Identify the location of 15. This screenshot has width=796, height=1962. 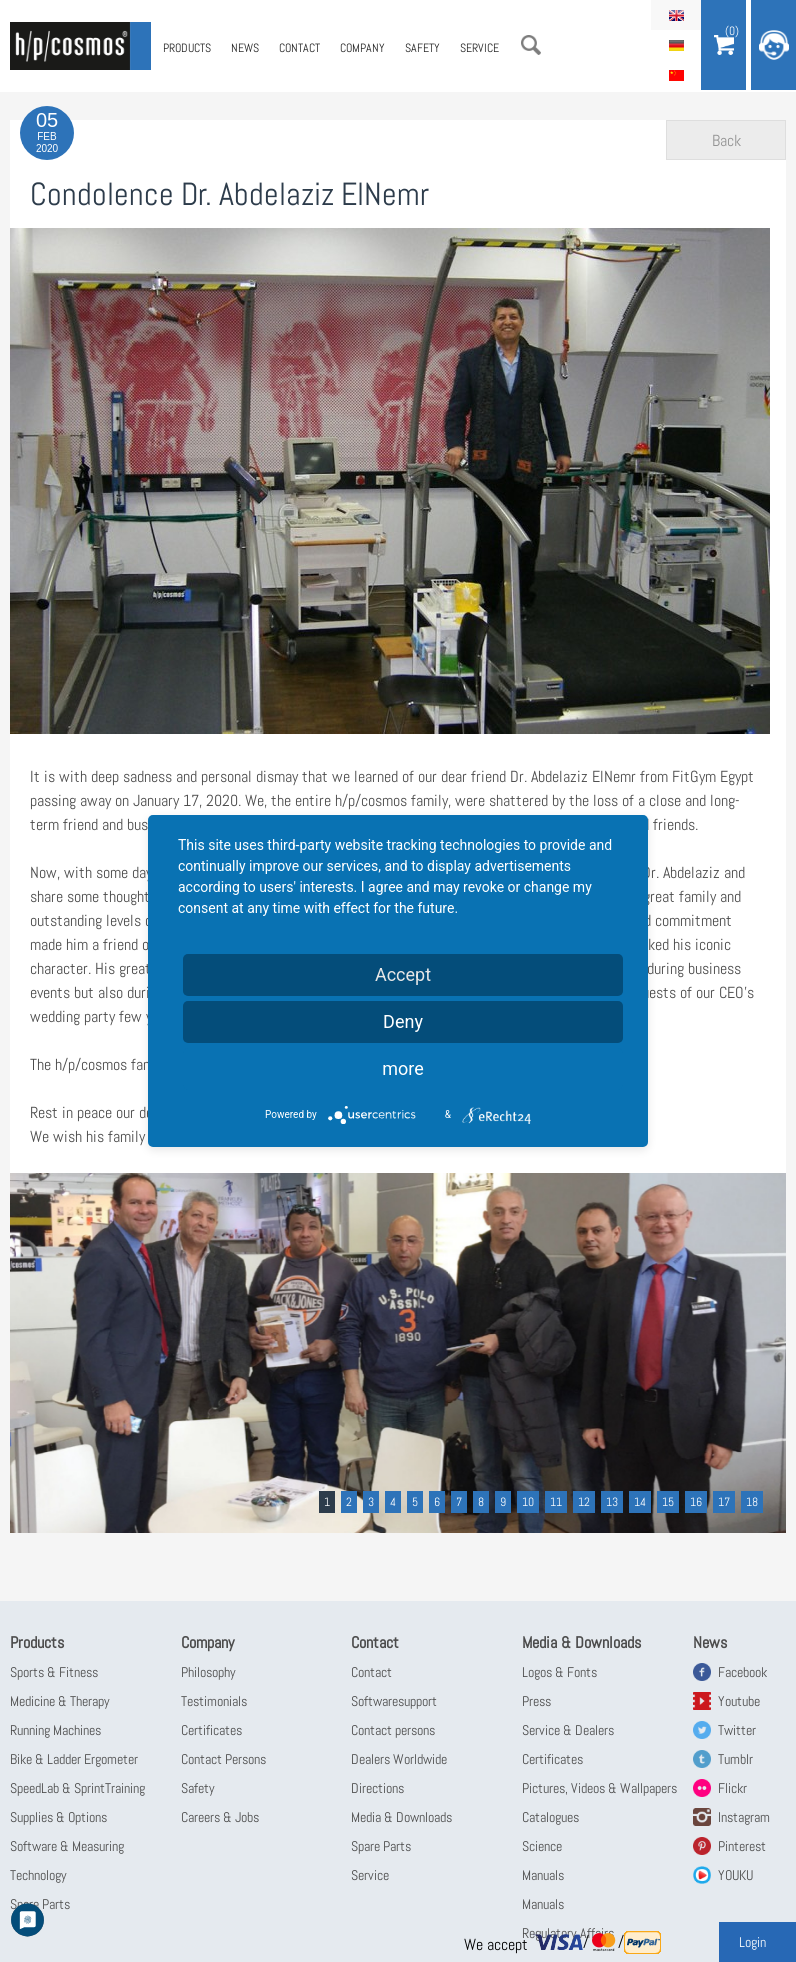
(668, 1502).